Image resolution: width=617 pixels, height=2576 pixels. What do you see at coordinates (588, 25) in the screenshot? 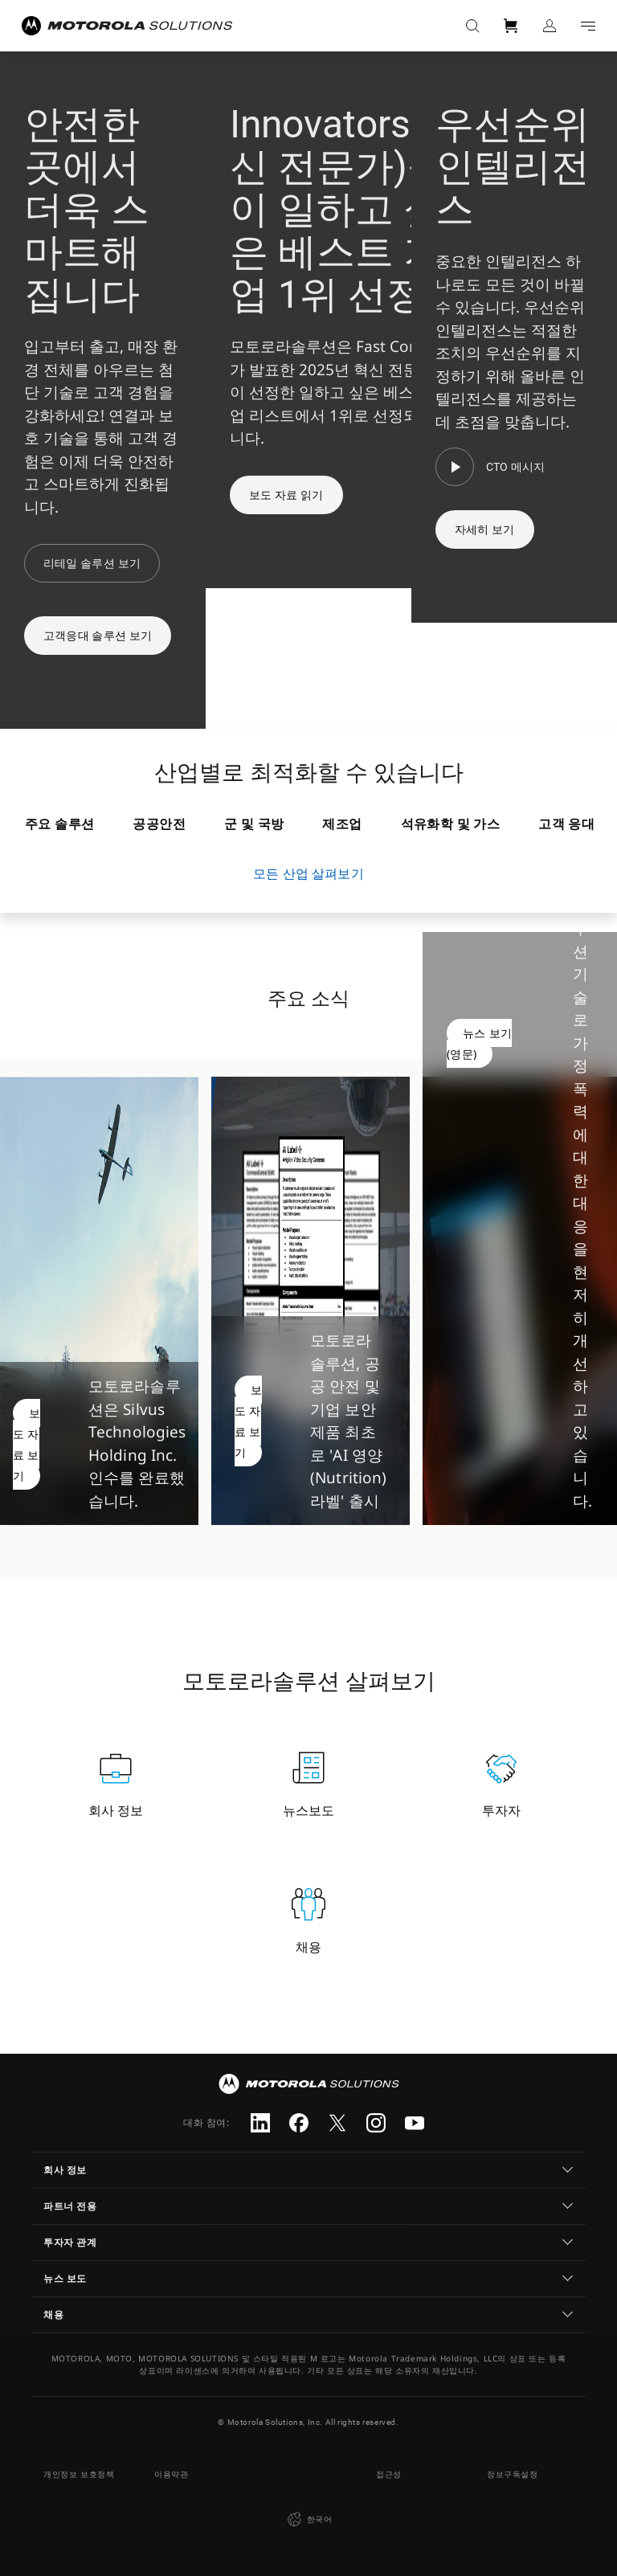
I see `Go to navigation` at bounding box center [588, 25].